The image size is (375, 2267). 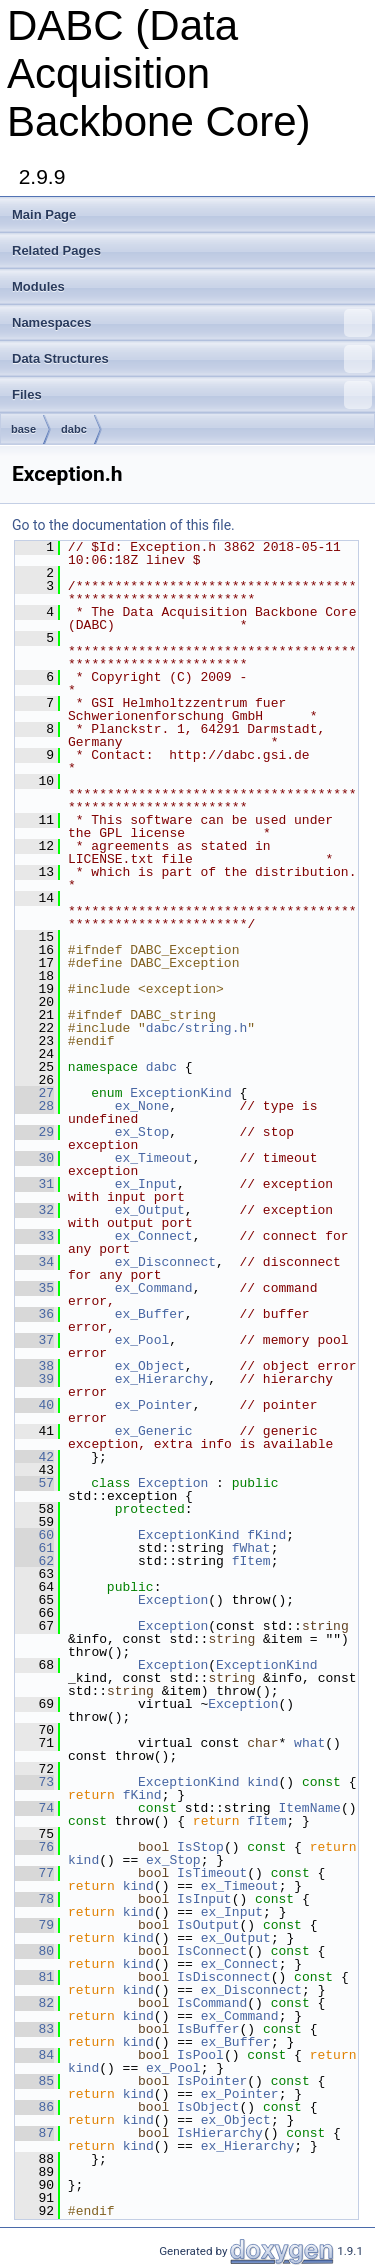 What do you see at coordinates (204, 1899) in the screenshot?
I see `IsInput` at bounding box center [204, 1899].